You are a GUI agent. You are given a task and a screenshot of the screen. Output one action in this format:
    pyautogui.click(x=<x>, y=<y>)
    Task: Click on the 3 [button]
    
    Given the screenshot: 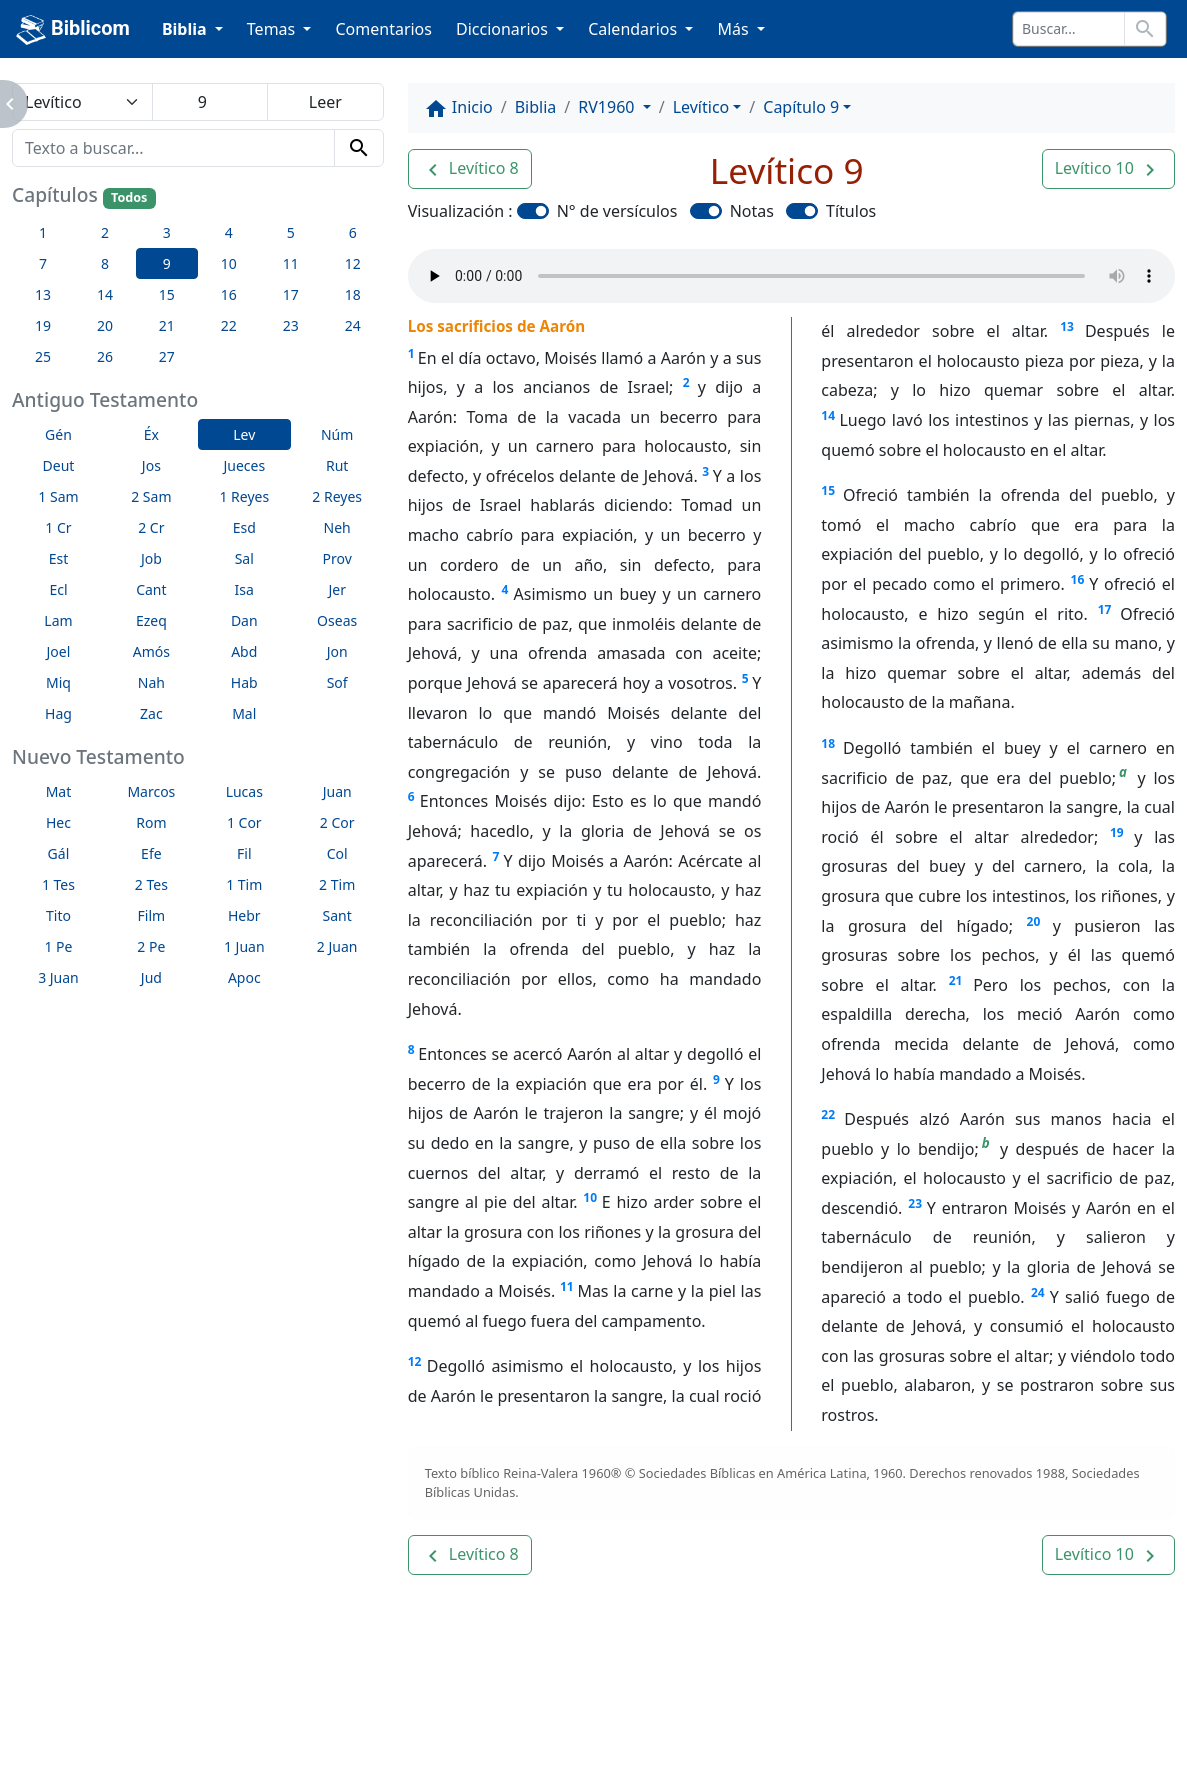 What is the action you would take?
    pyautogui.click(x=167, y=232)
    